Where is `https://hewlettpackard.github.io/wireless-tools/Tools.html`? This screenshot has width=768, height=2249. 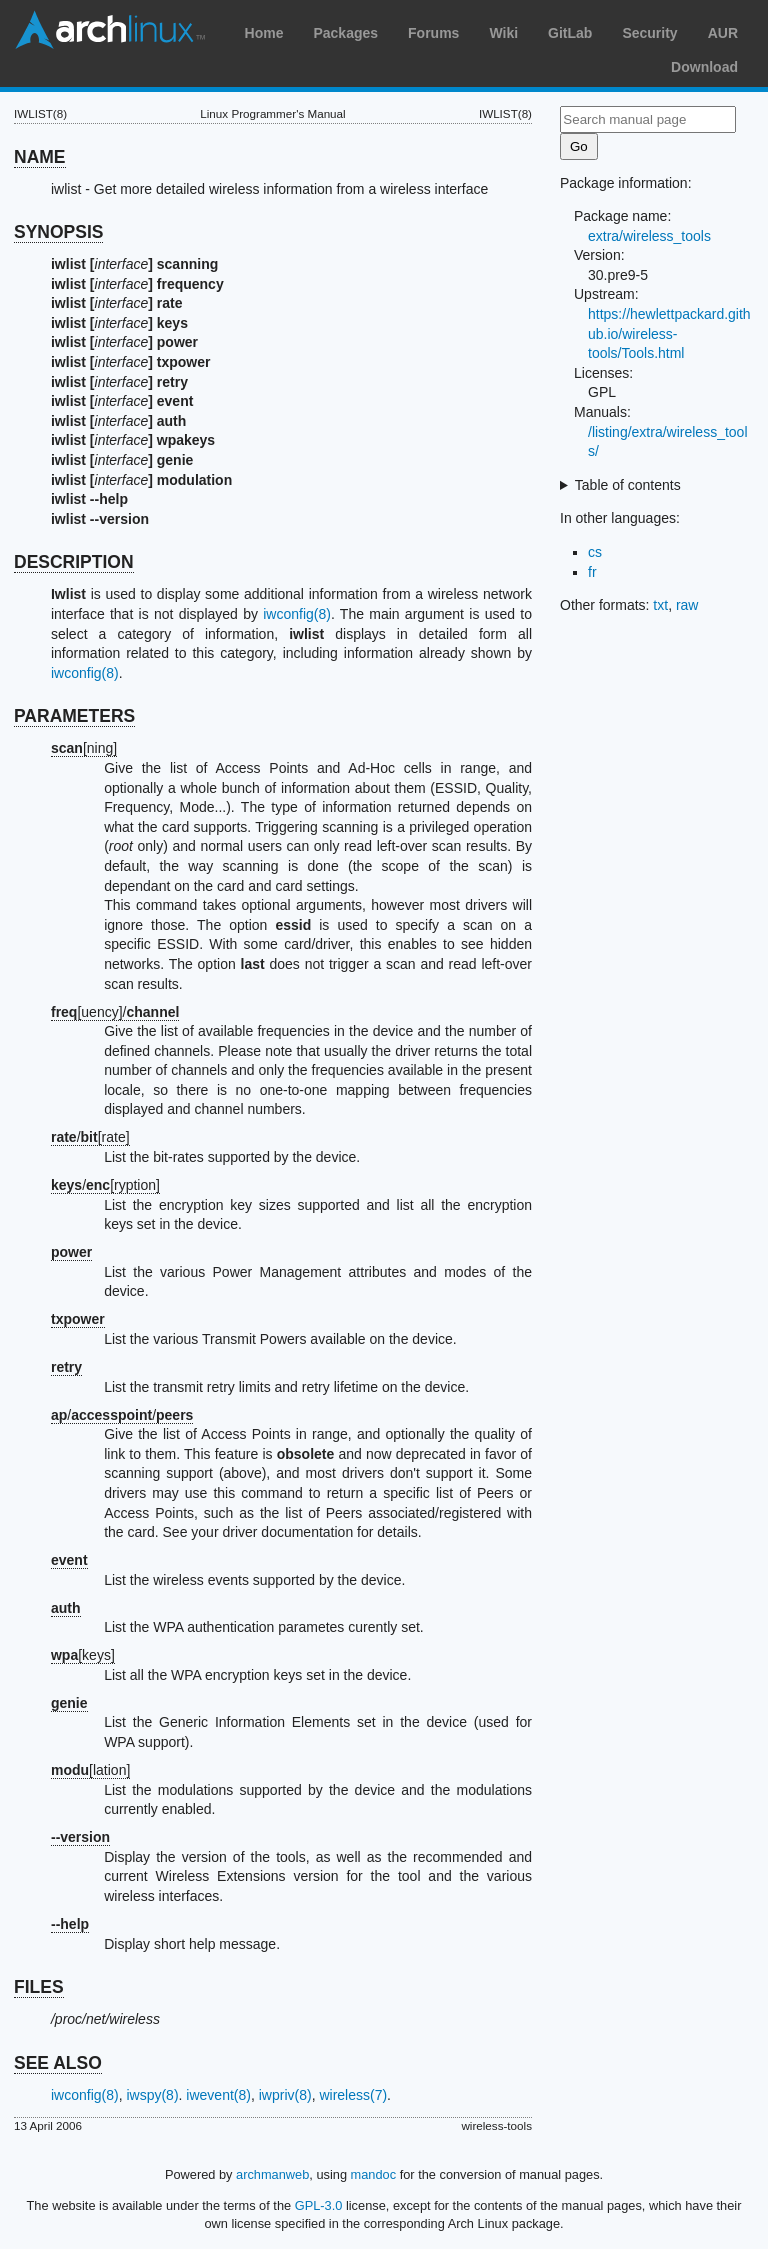
https://hewlettpackard.github.io/wireless-tools/Tools.html is located at coordinates (669, 333).